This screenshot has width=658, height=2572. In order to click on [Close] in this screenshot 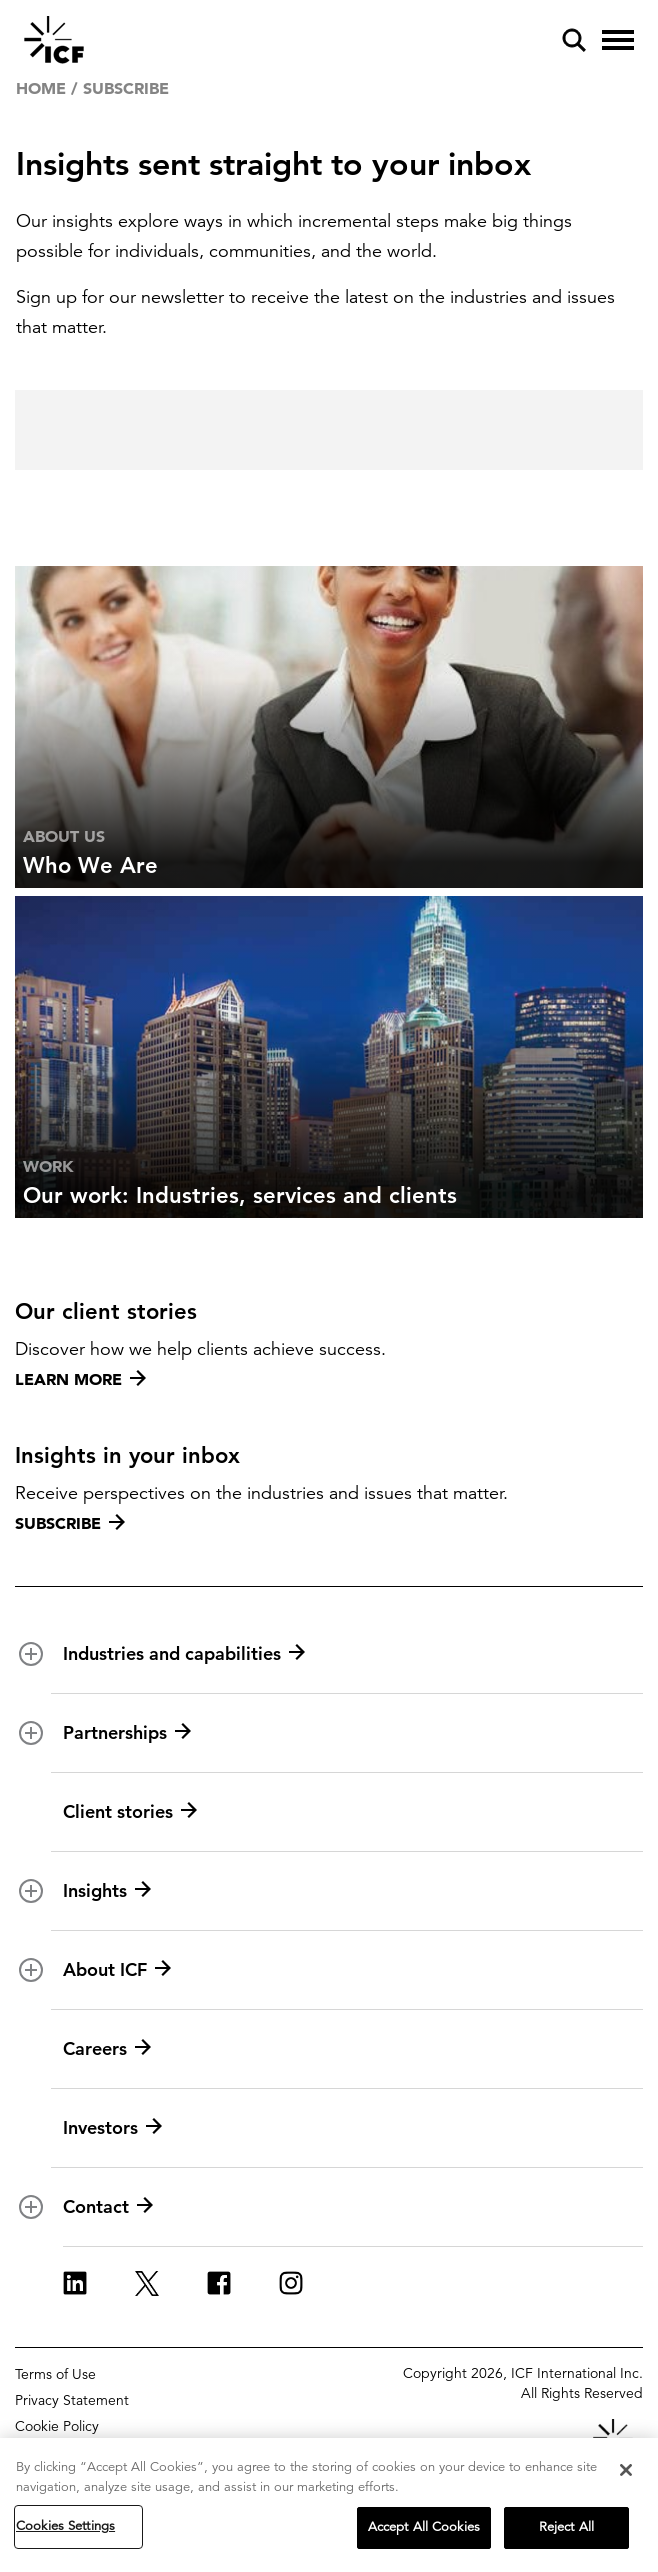, I will do `click(626, 2470)`.